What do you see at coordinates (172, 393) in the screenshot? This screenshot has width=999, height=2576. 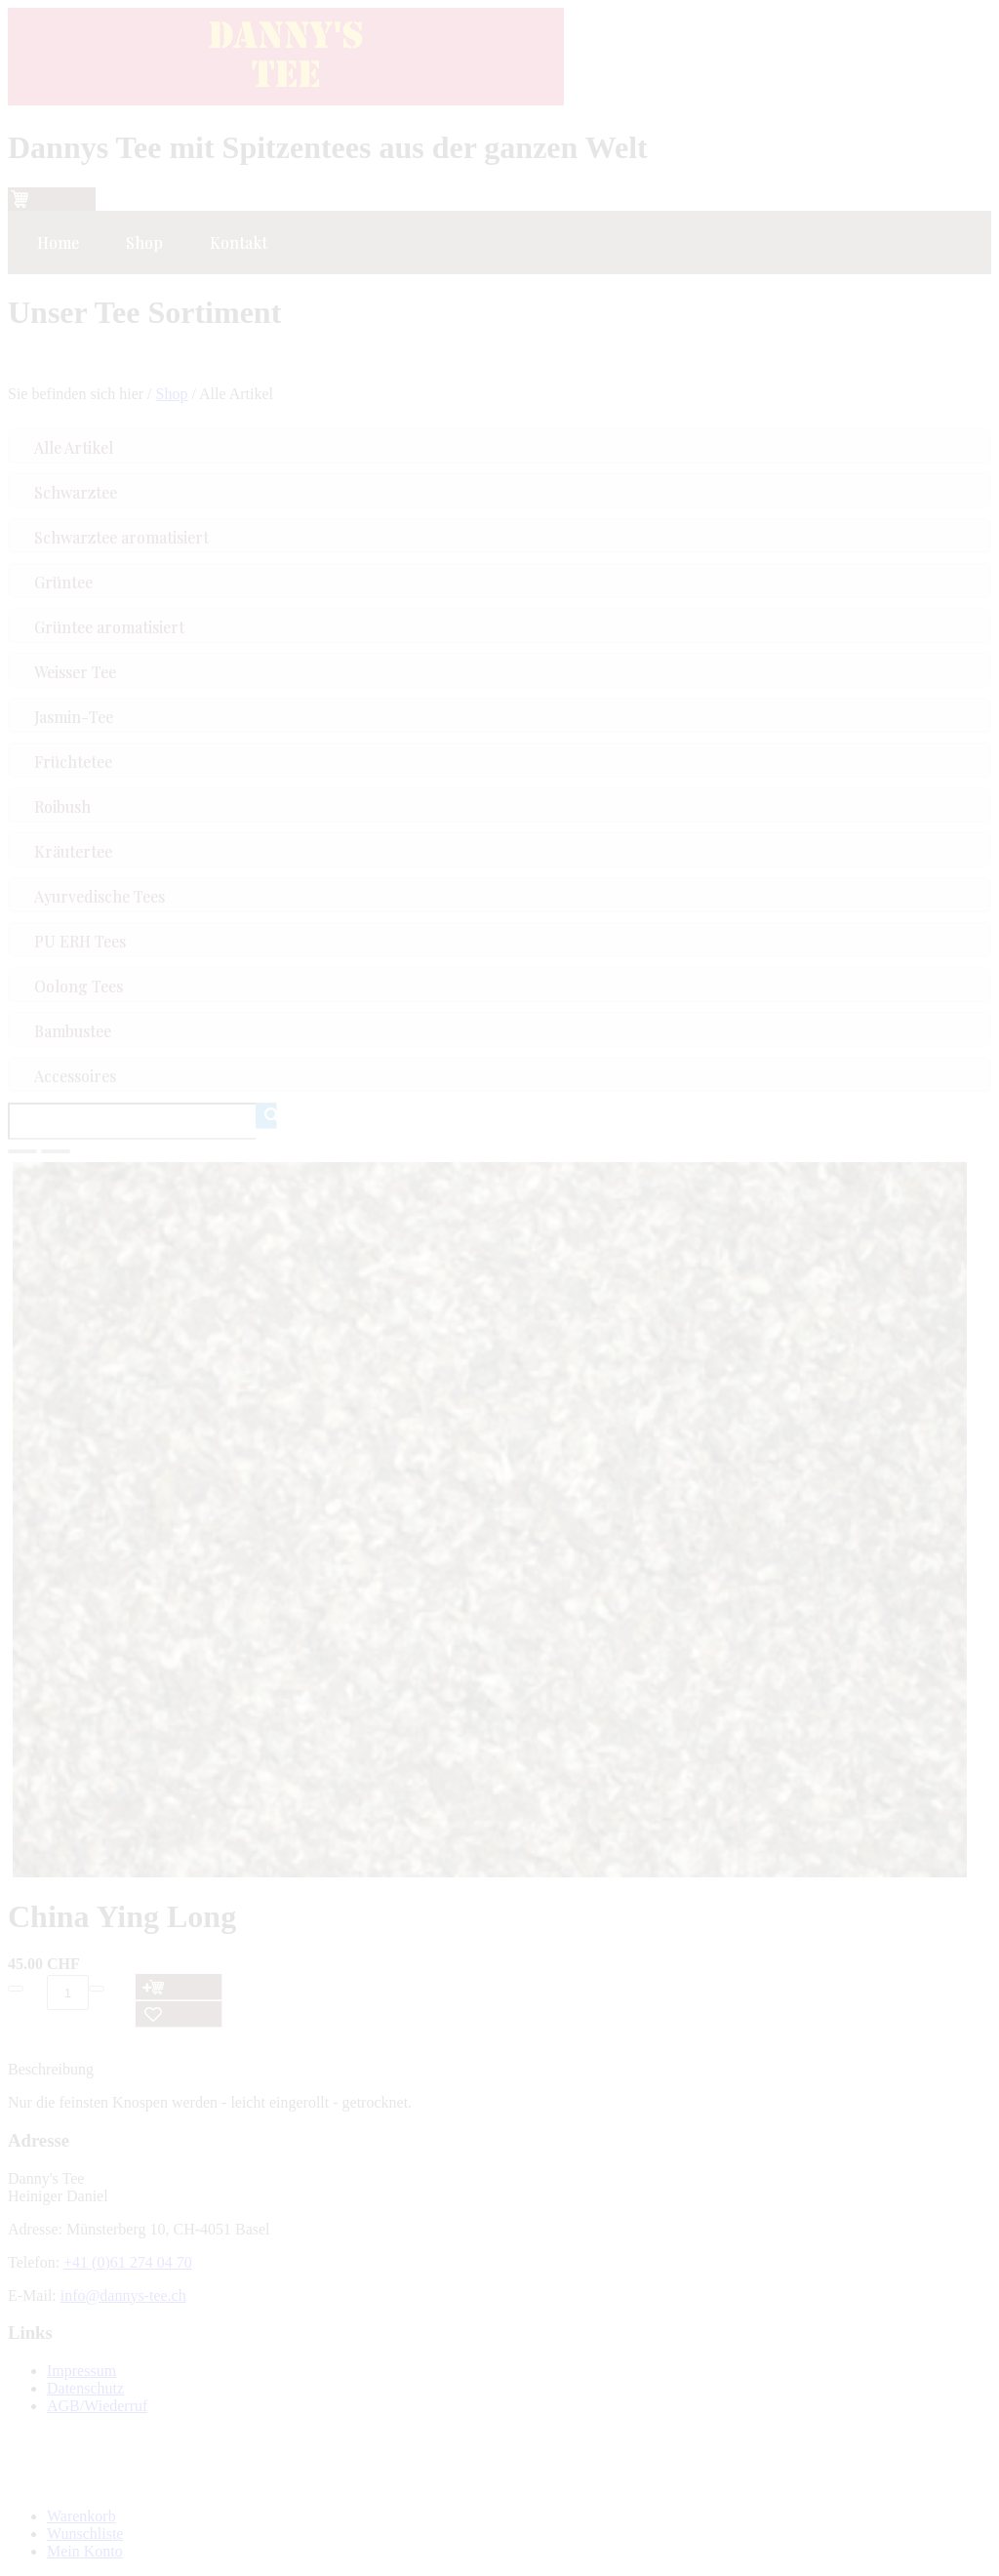 I see `Shop` at bounding box center [172, 393].